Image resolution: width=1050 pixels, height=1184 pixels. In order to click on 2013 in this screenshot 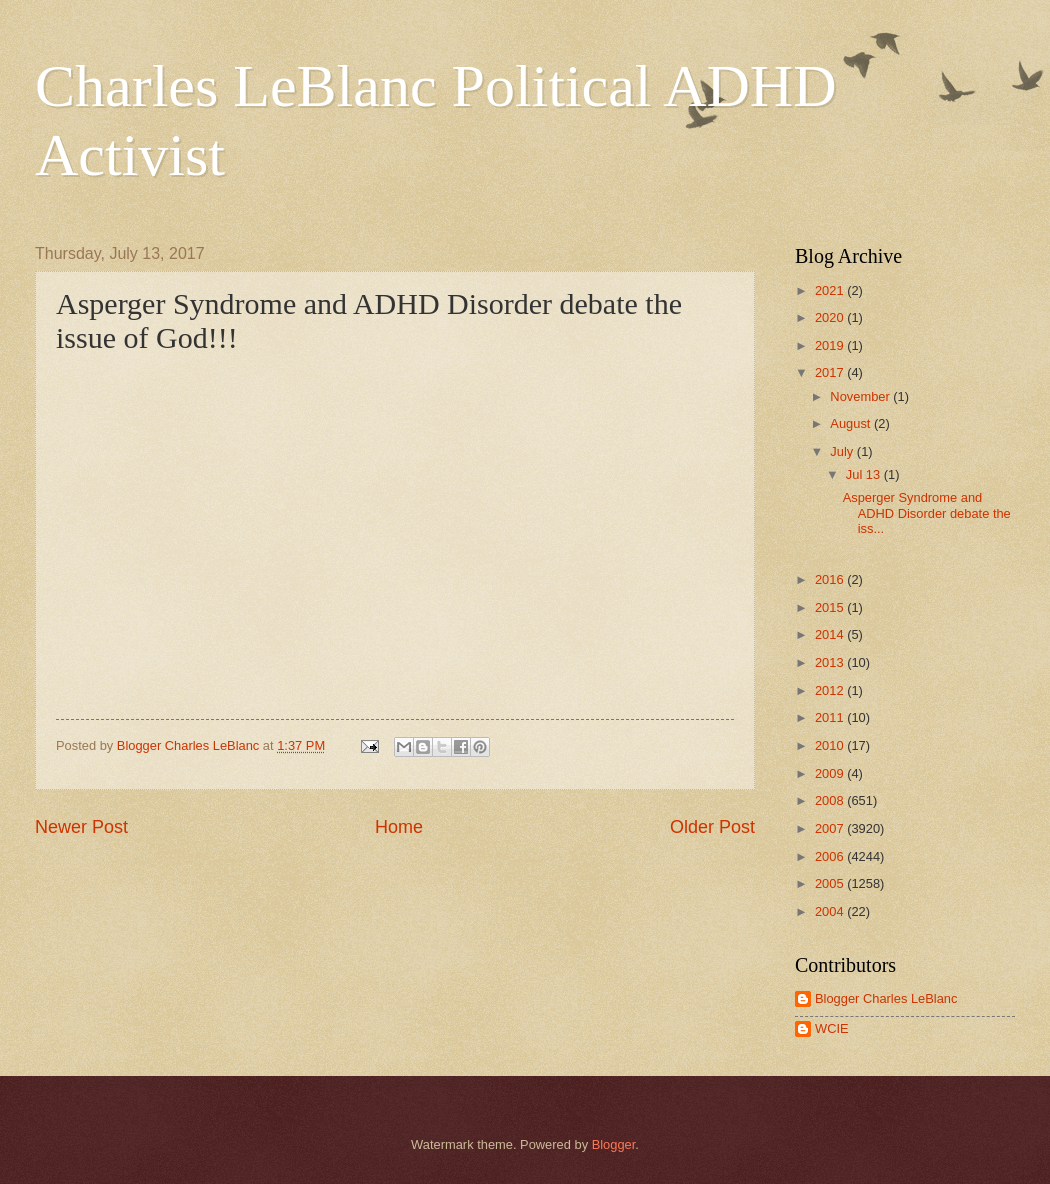, I will do `click(831, 662)`.